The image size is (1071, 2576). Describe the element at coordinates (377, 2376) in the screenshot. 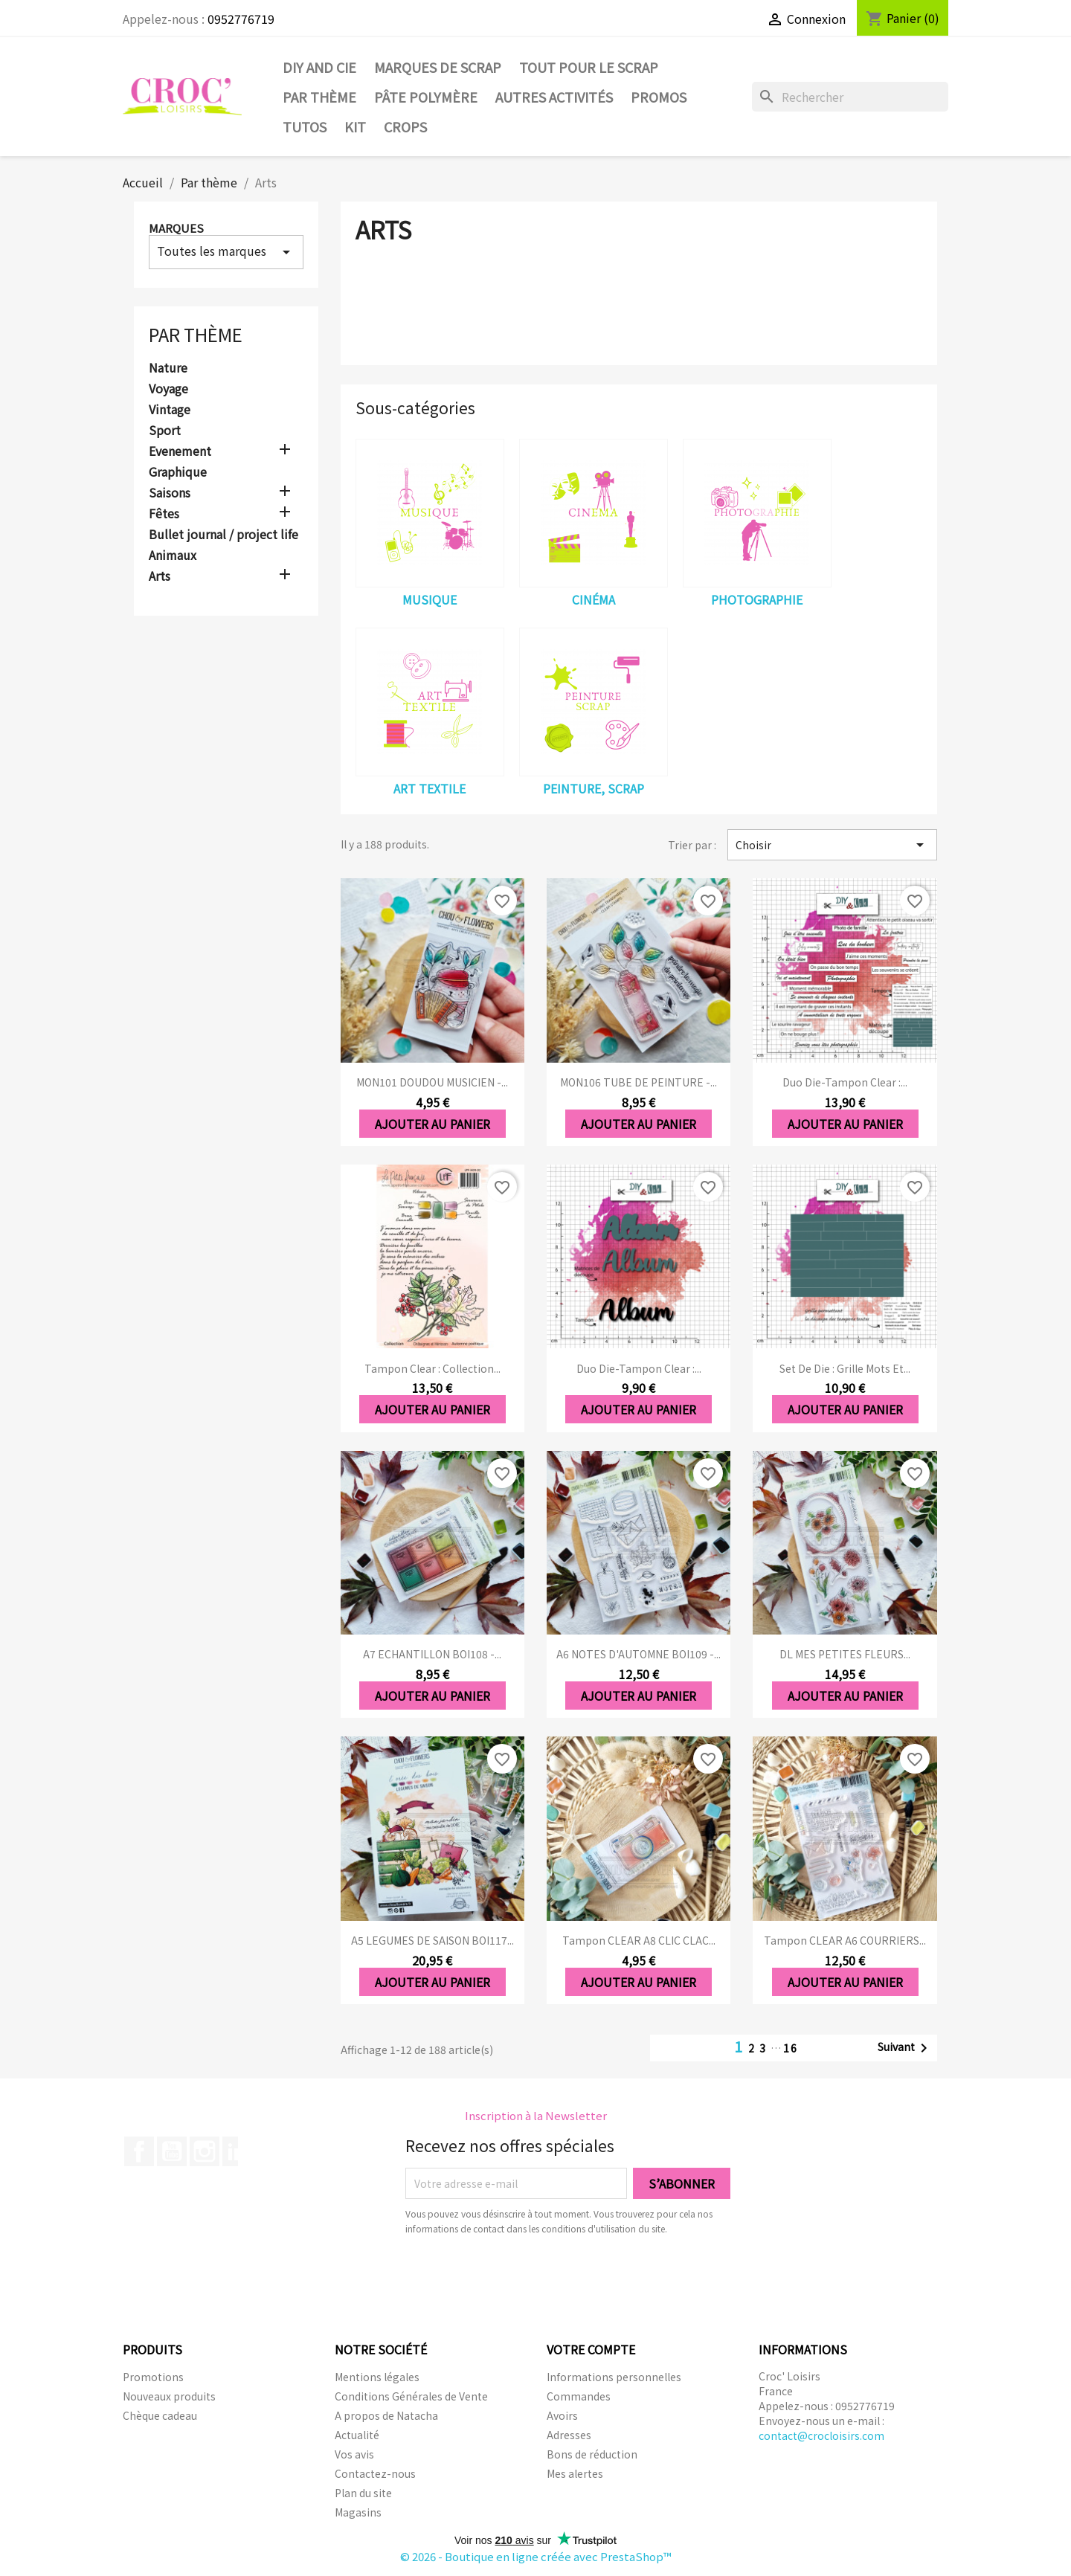

I see `Mentions légales` at that location.